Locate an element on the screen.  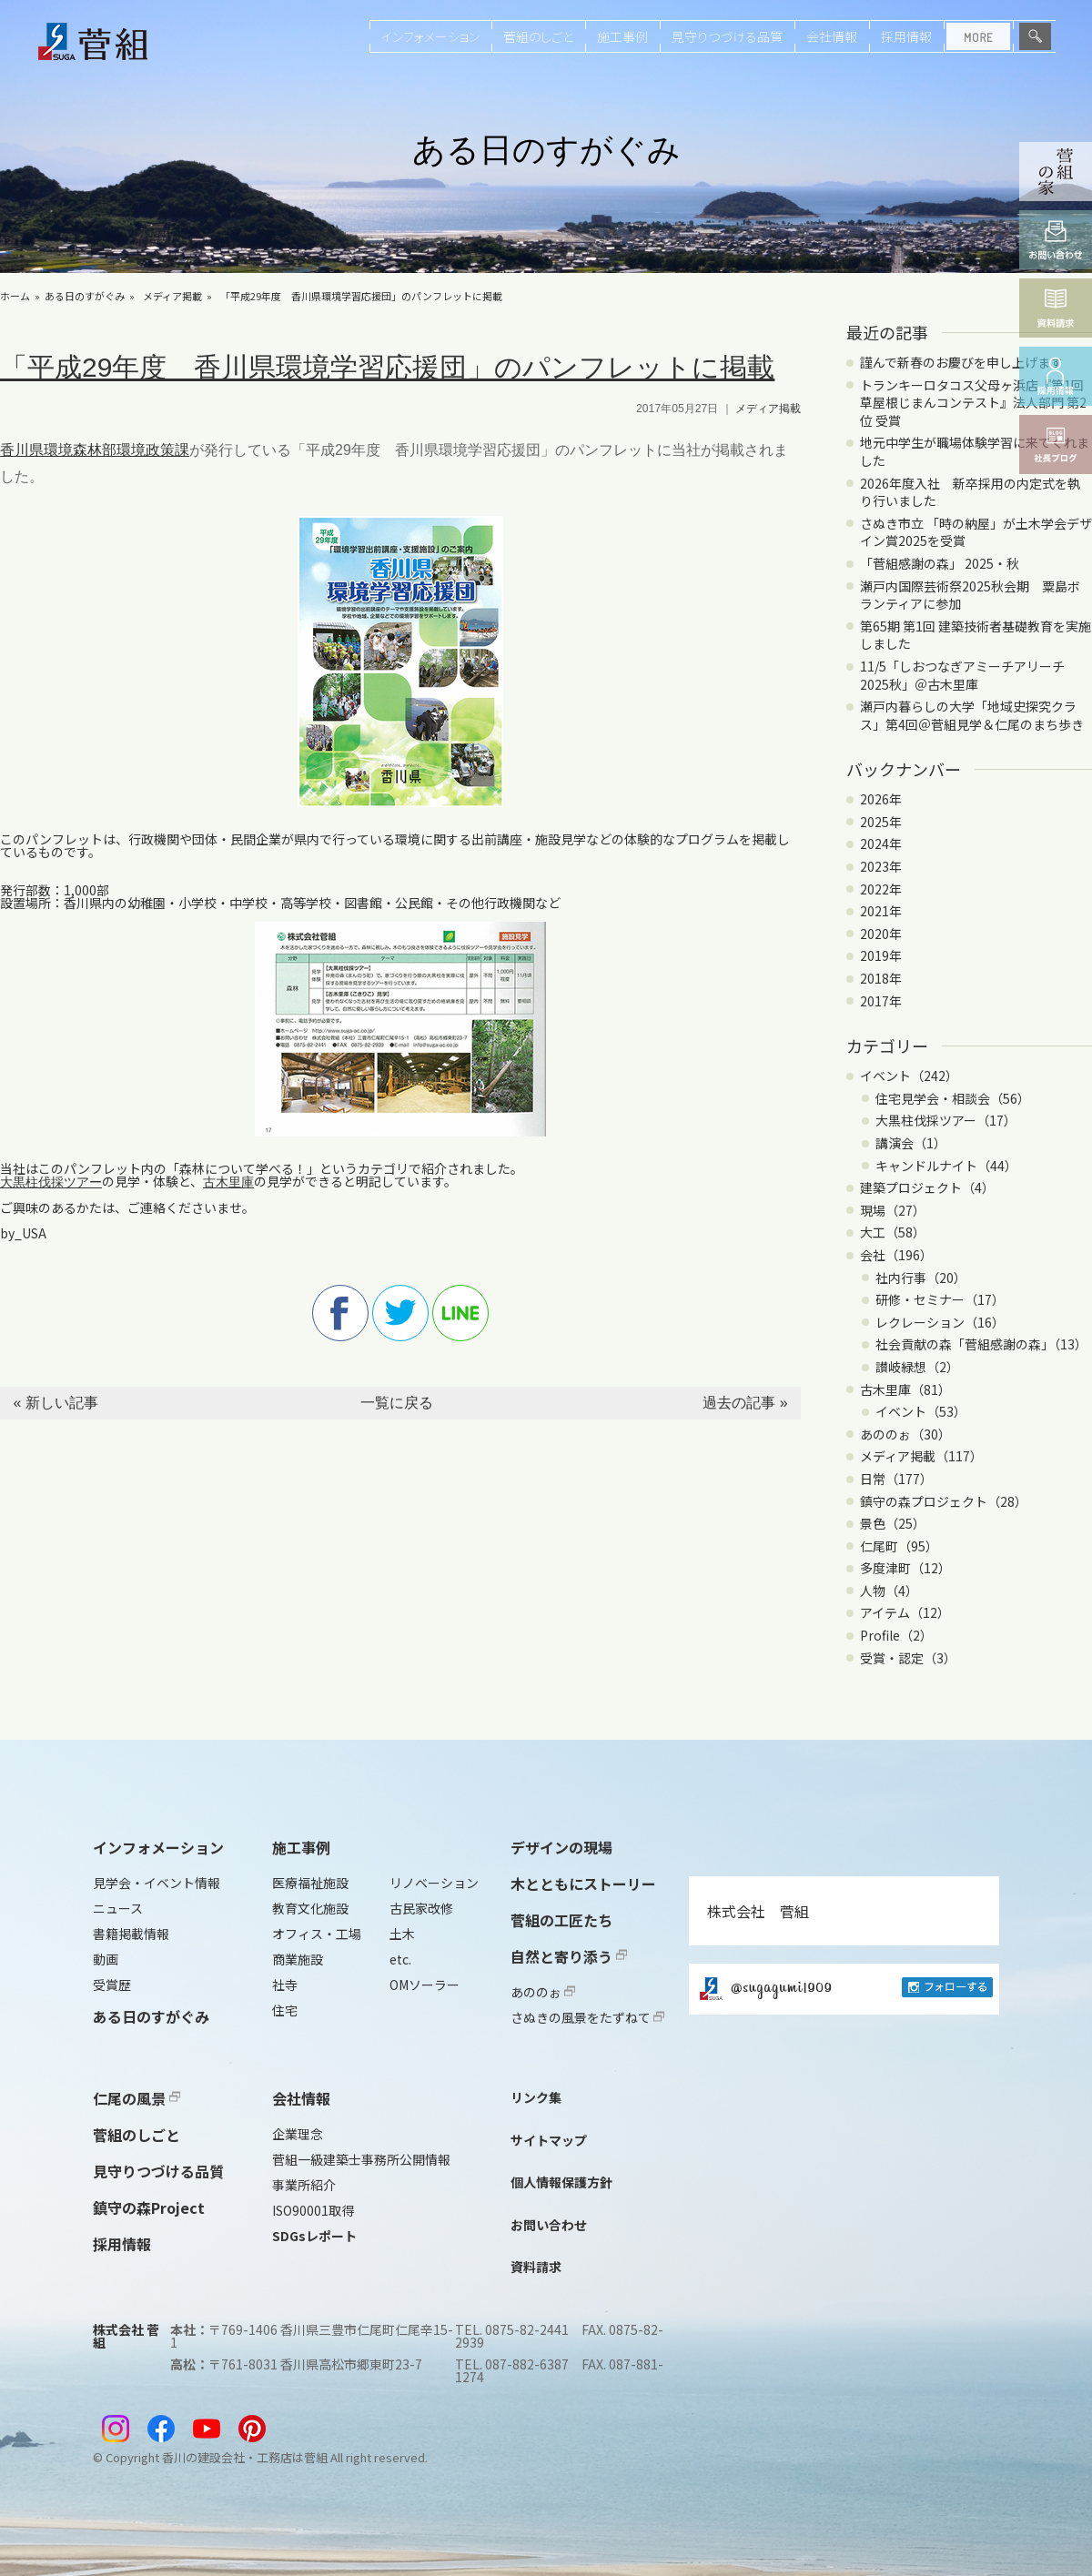
サイトマップ is located at coordinates (549, 2140).